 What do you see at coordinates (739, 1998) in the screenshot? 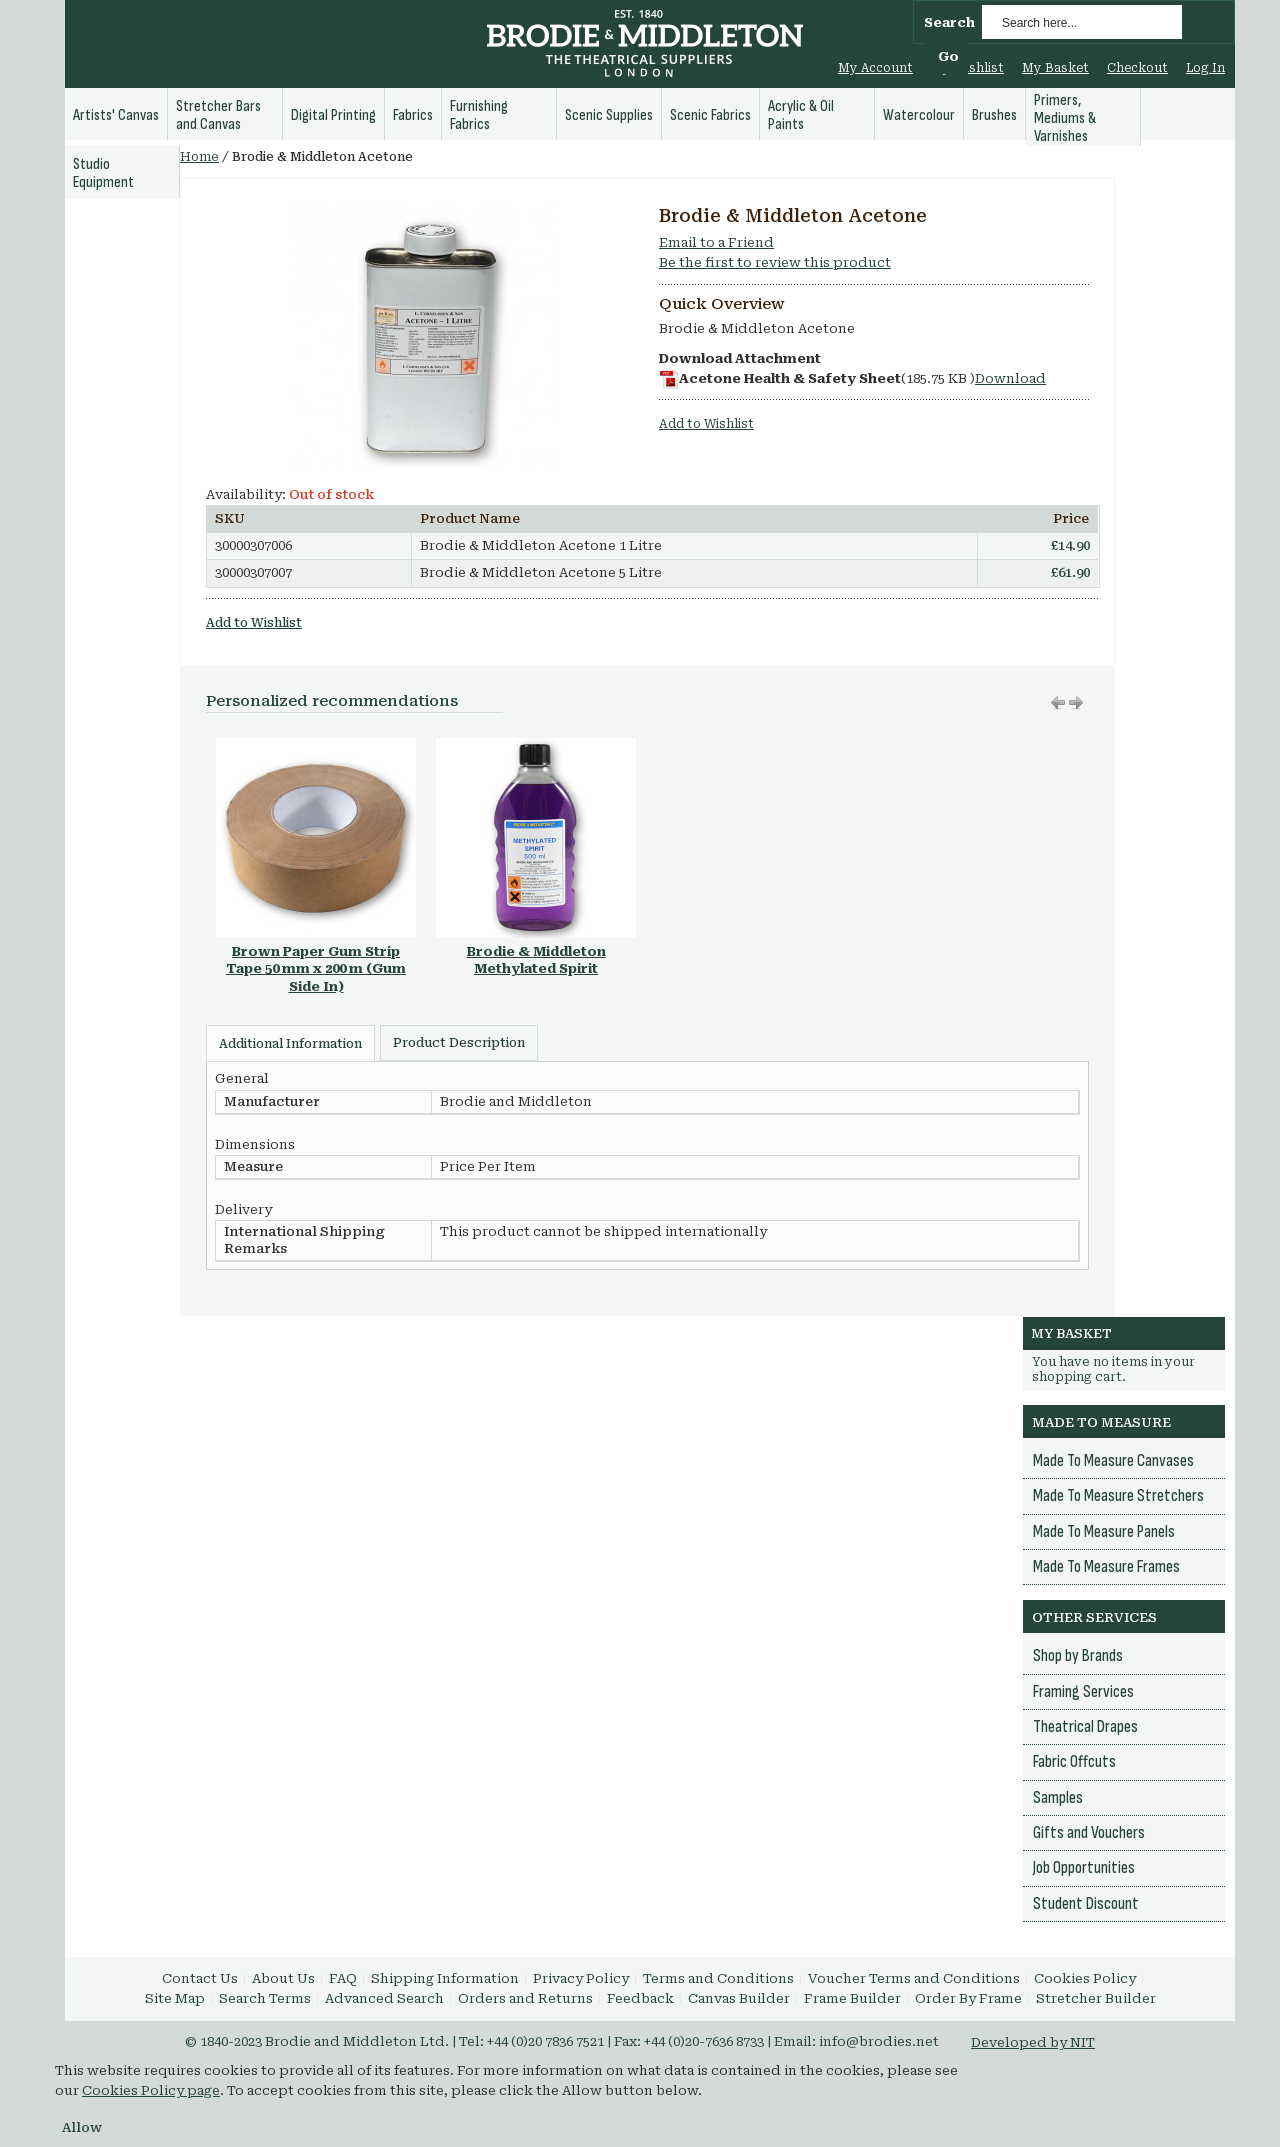
I see `Canvas Builder` at bounding box center [739, 1998].